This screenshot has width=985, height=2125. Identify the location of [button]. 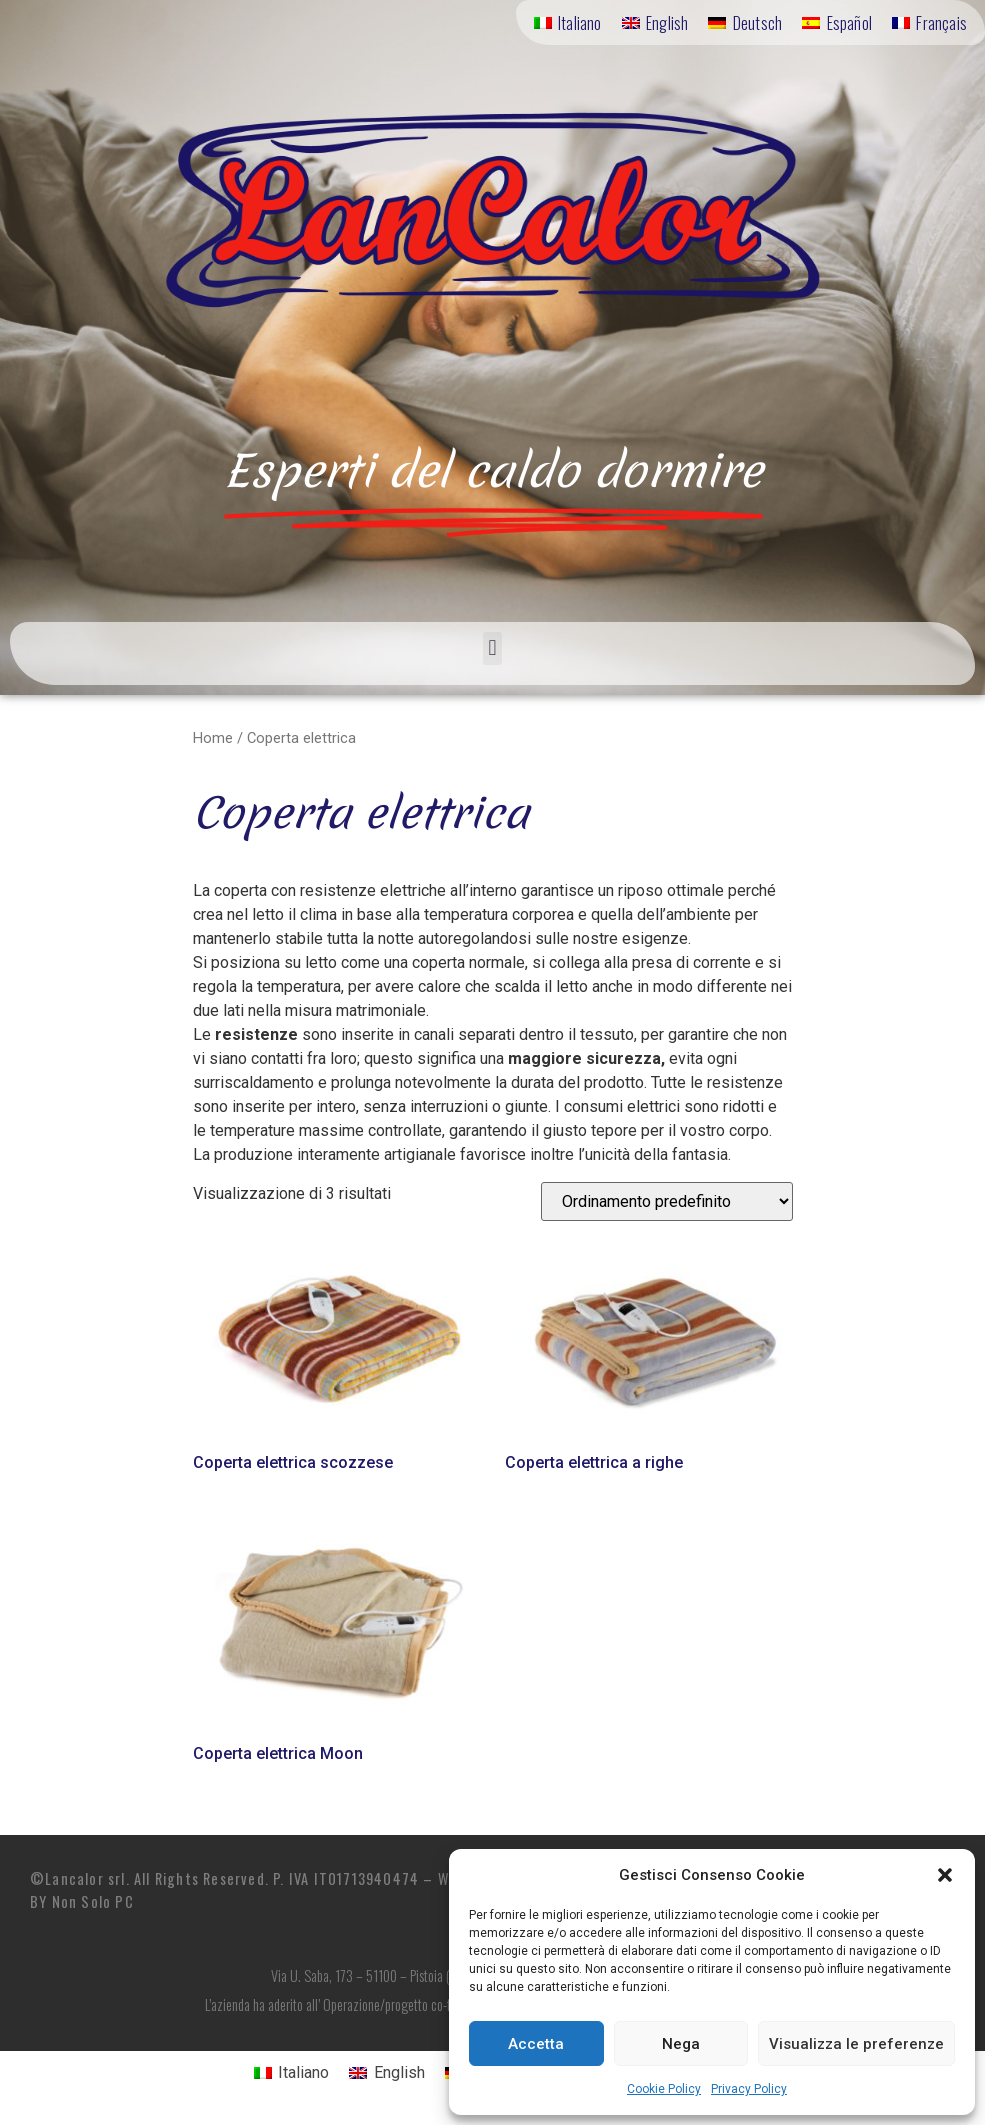
(945, 1875).